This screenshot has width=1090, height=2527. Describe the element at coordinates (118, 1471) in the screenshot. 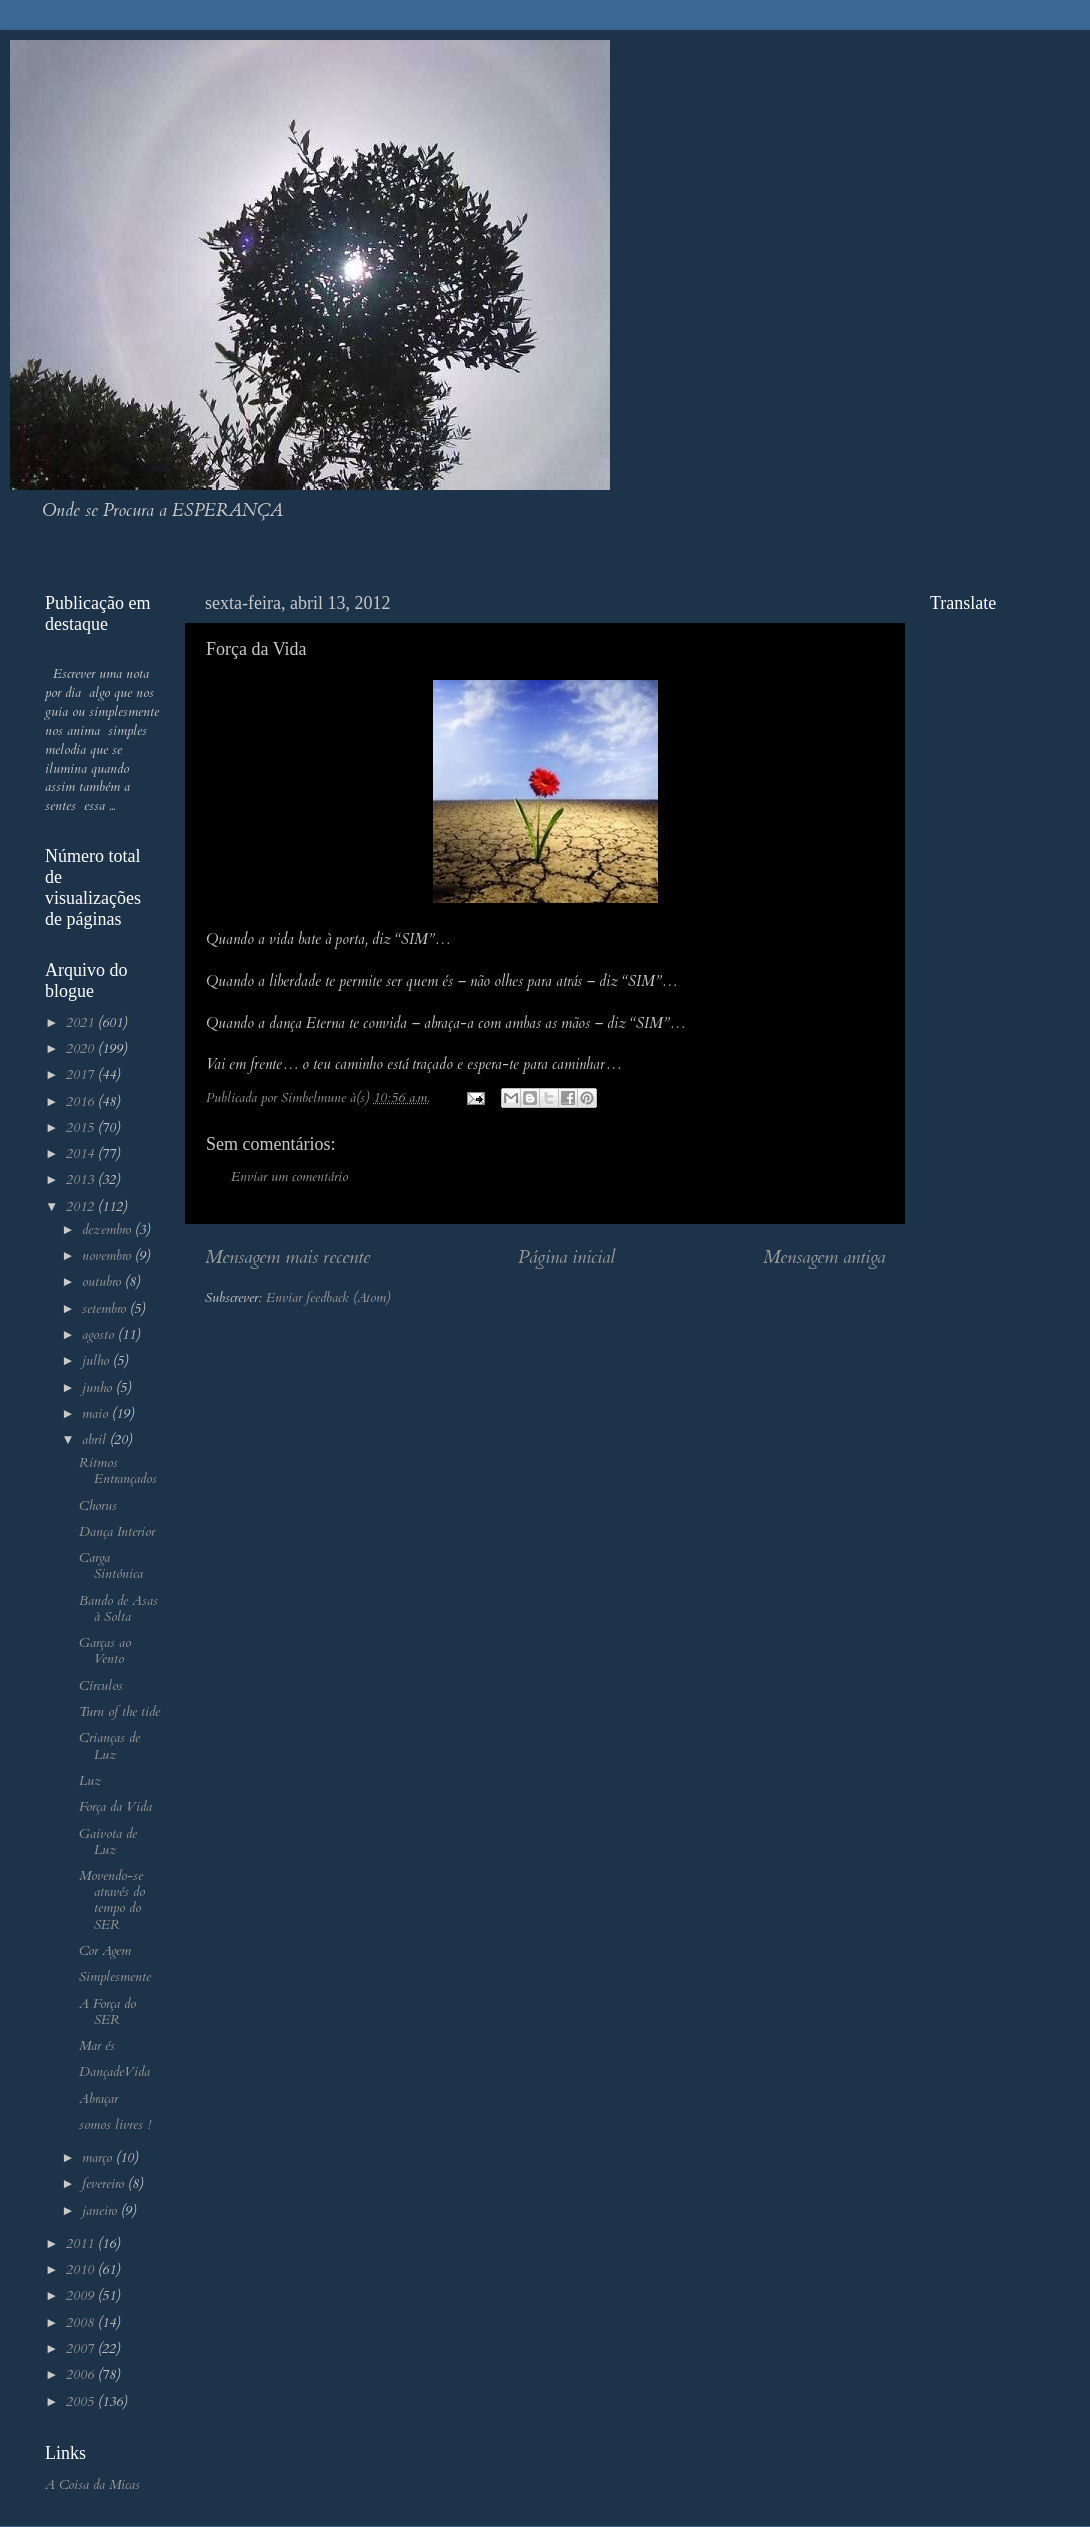

I see `Ritmos Entrançados` at that location.